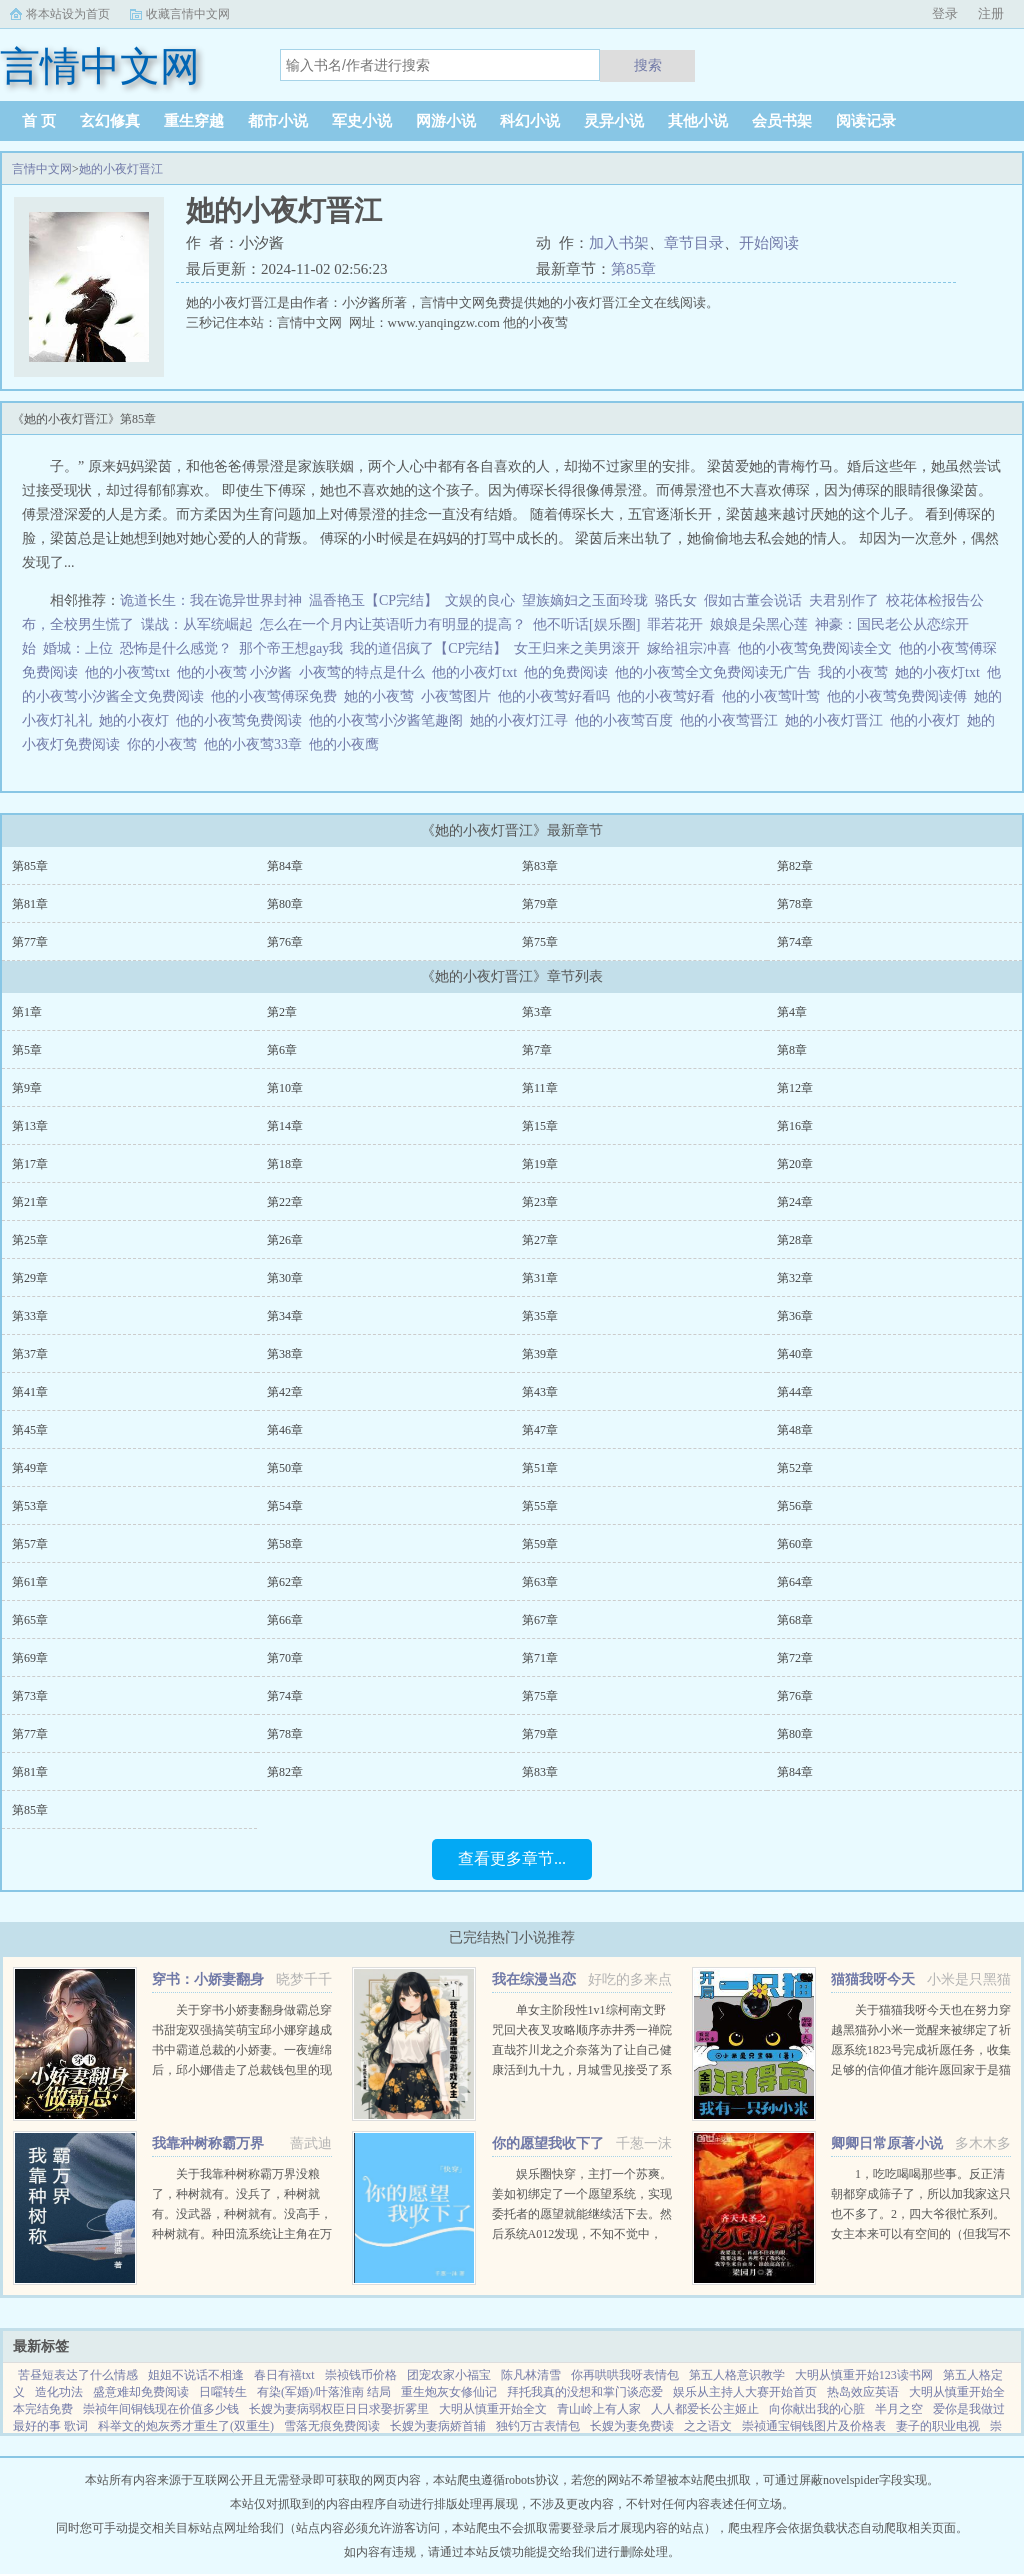 Image resolution: width=1024 pixels, height=2574 pixels. What do you see at coordinates (449, 2392) in the screenshot?
I see `重生炮灰女修仙记` at bounding box center [449, 2392].